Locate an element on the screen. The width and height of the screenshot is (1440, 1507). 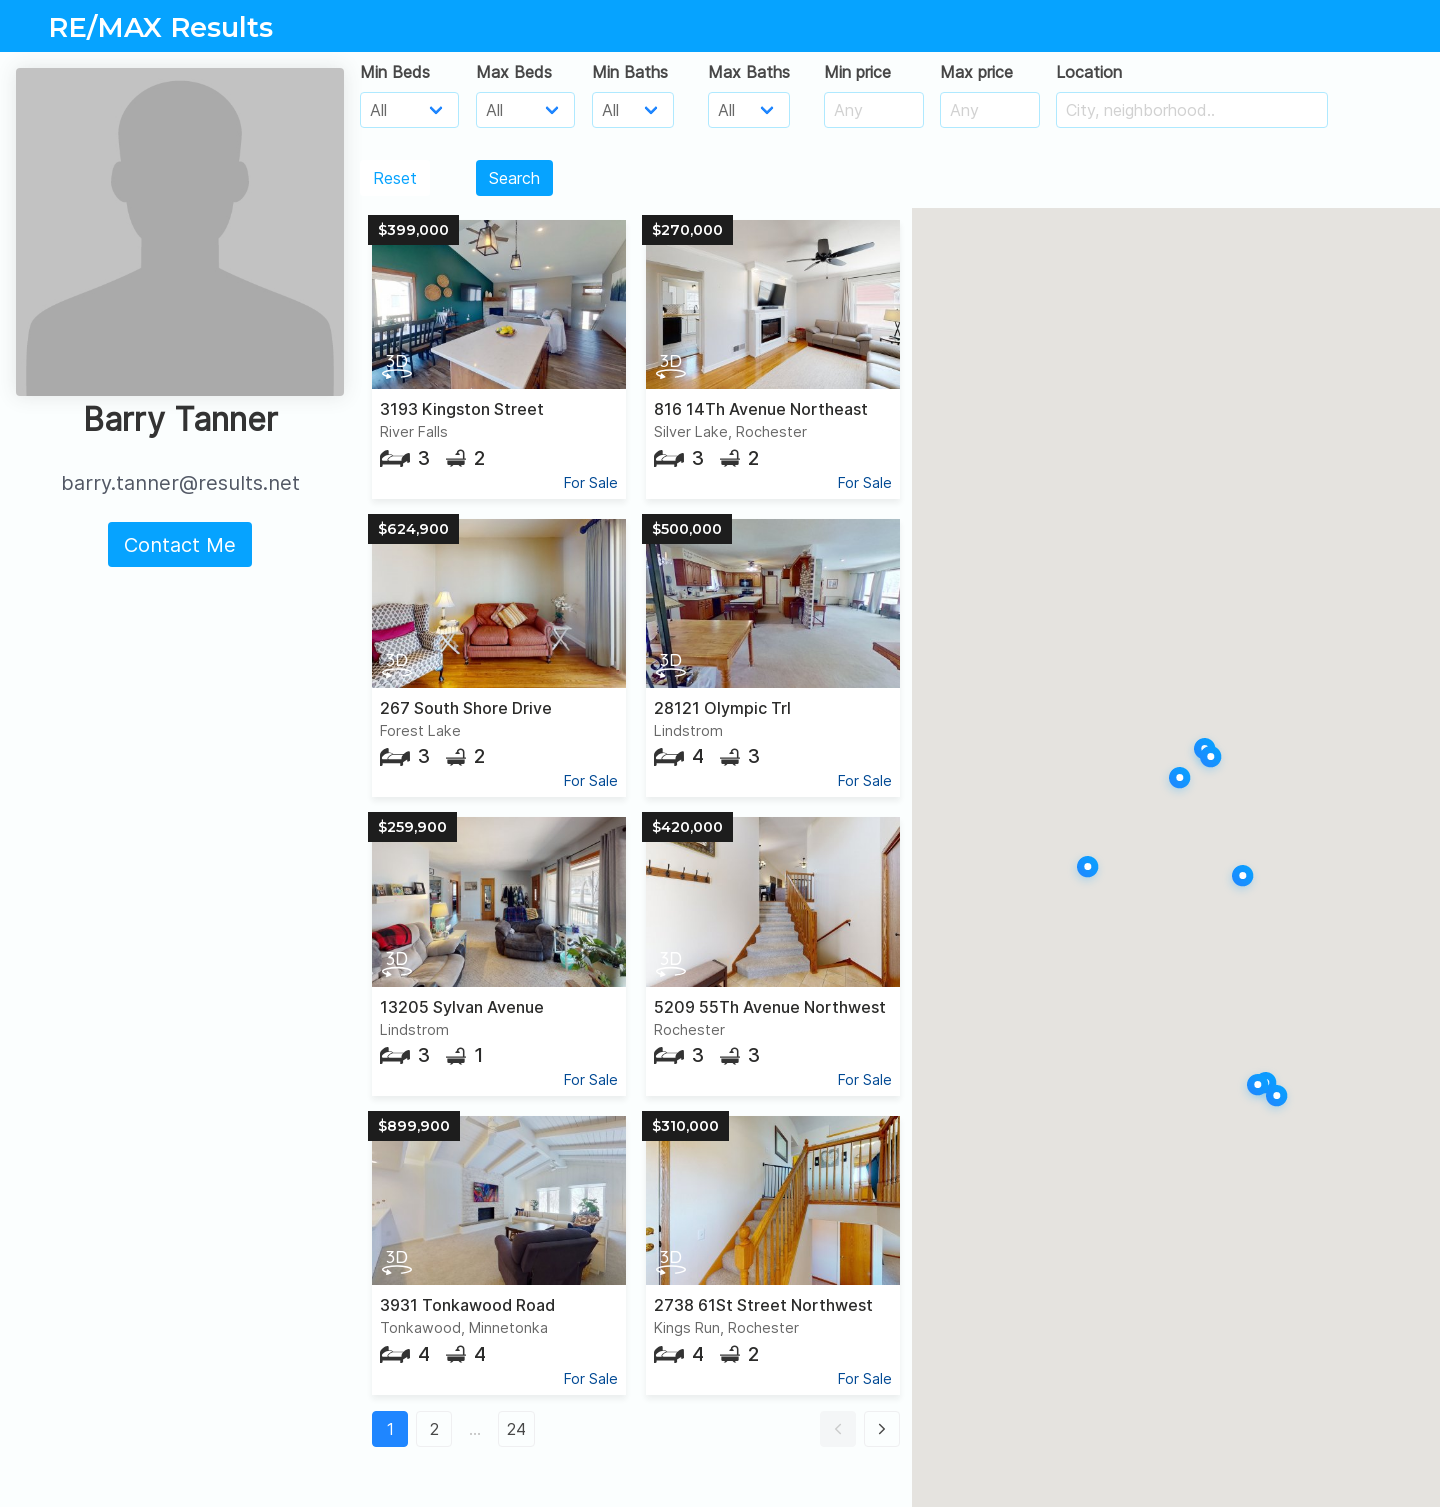
Min Beds is located at coordinates (395, 72).